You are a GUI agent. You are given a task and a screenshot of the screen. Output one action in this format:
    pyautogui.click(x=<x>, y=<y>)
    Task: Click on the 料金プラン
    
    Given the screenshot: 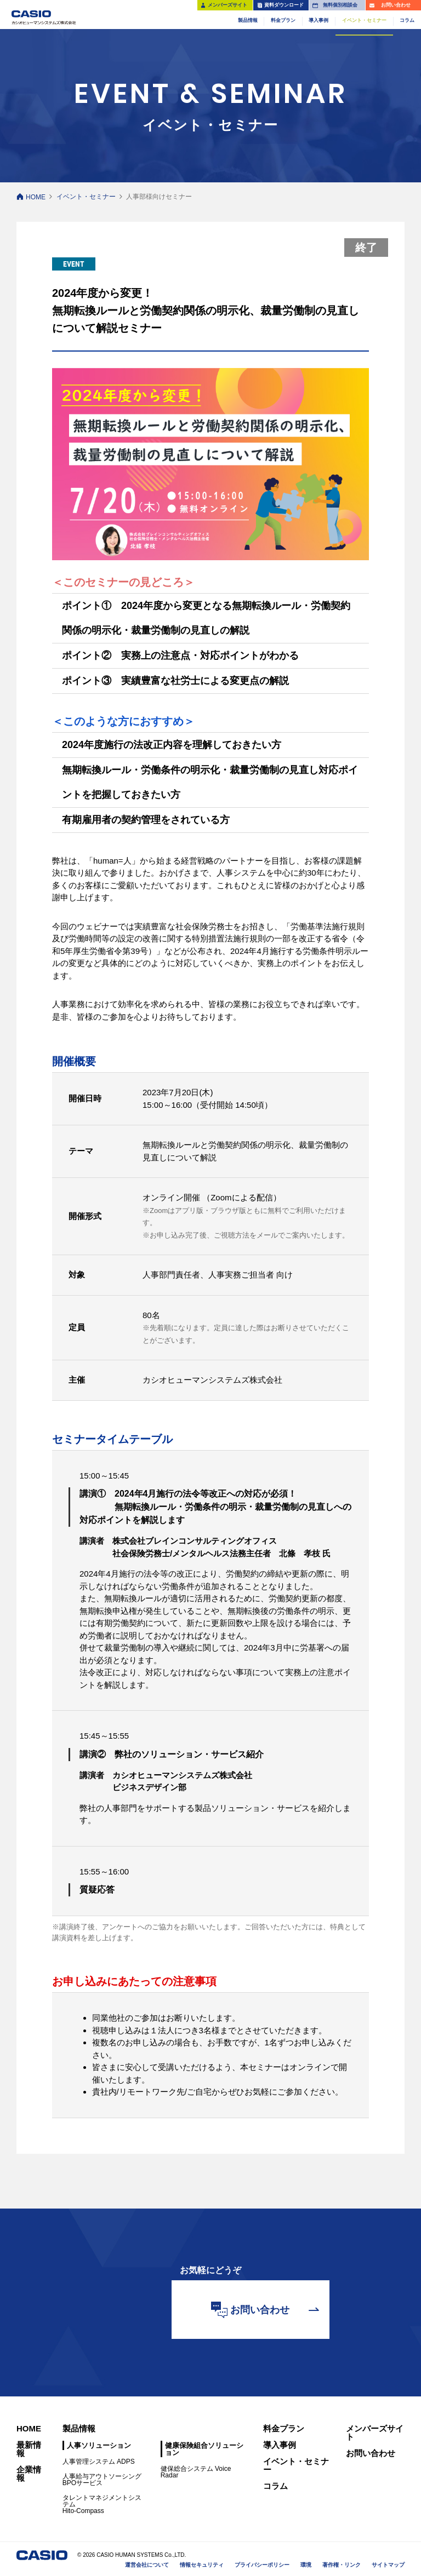 What is the action you would take?
    pyautogui.click(x=283, y=2428)
    